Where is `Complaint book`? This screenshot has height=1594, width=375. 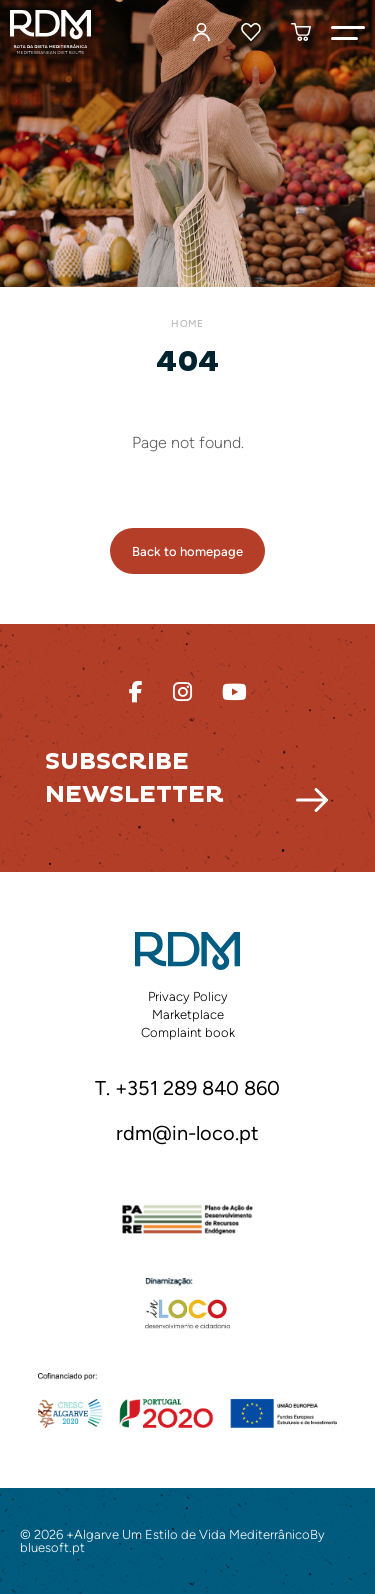 Complaint book is located at coordinates (188, 1032).